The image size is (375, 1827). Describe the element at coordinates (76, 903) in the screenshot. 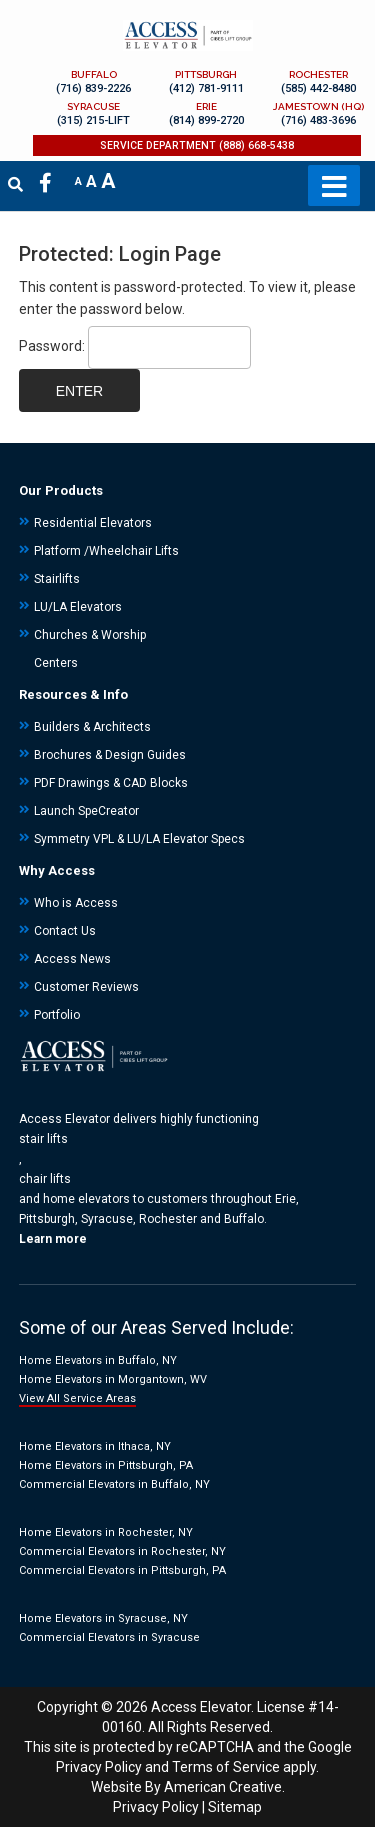

I see `Who is Access` at that location.